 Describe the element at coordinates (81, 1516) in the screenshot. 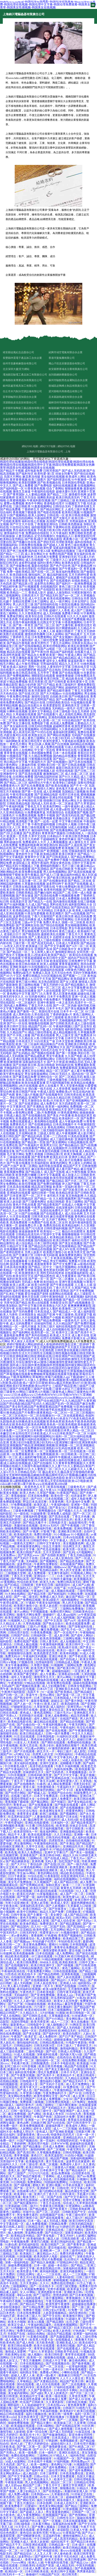

I see `丁香五月色播` at that location.